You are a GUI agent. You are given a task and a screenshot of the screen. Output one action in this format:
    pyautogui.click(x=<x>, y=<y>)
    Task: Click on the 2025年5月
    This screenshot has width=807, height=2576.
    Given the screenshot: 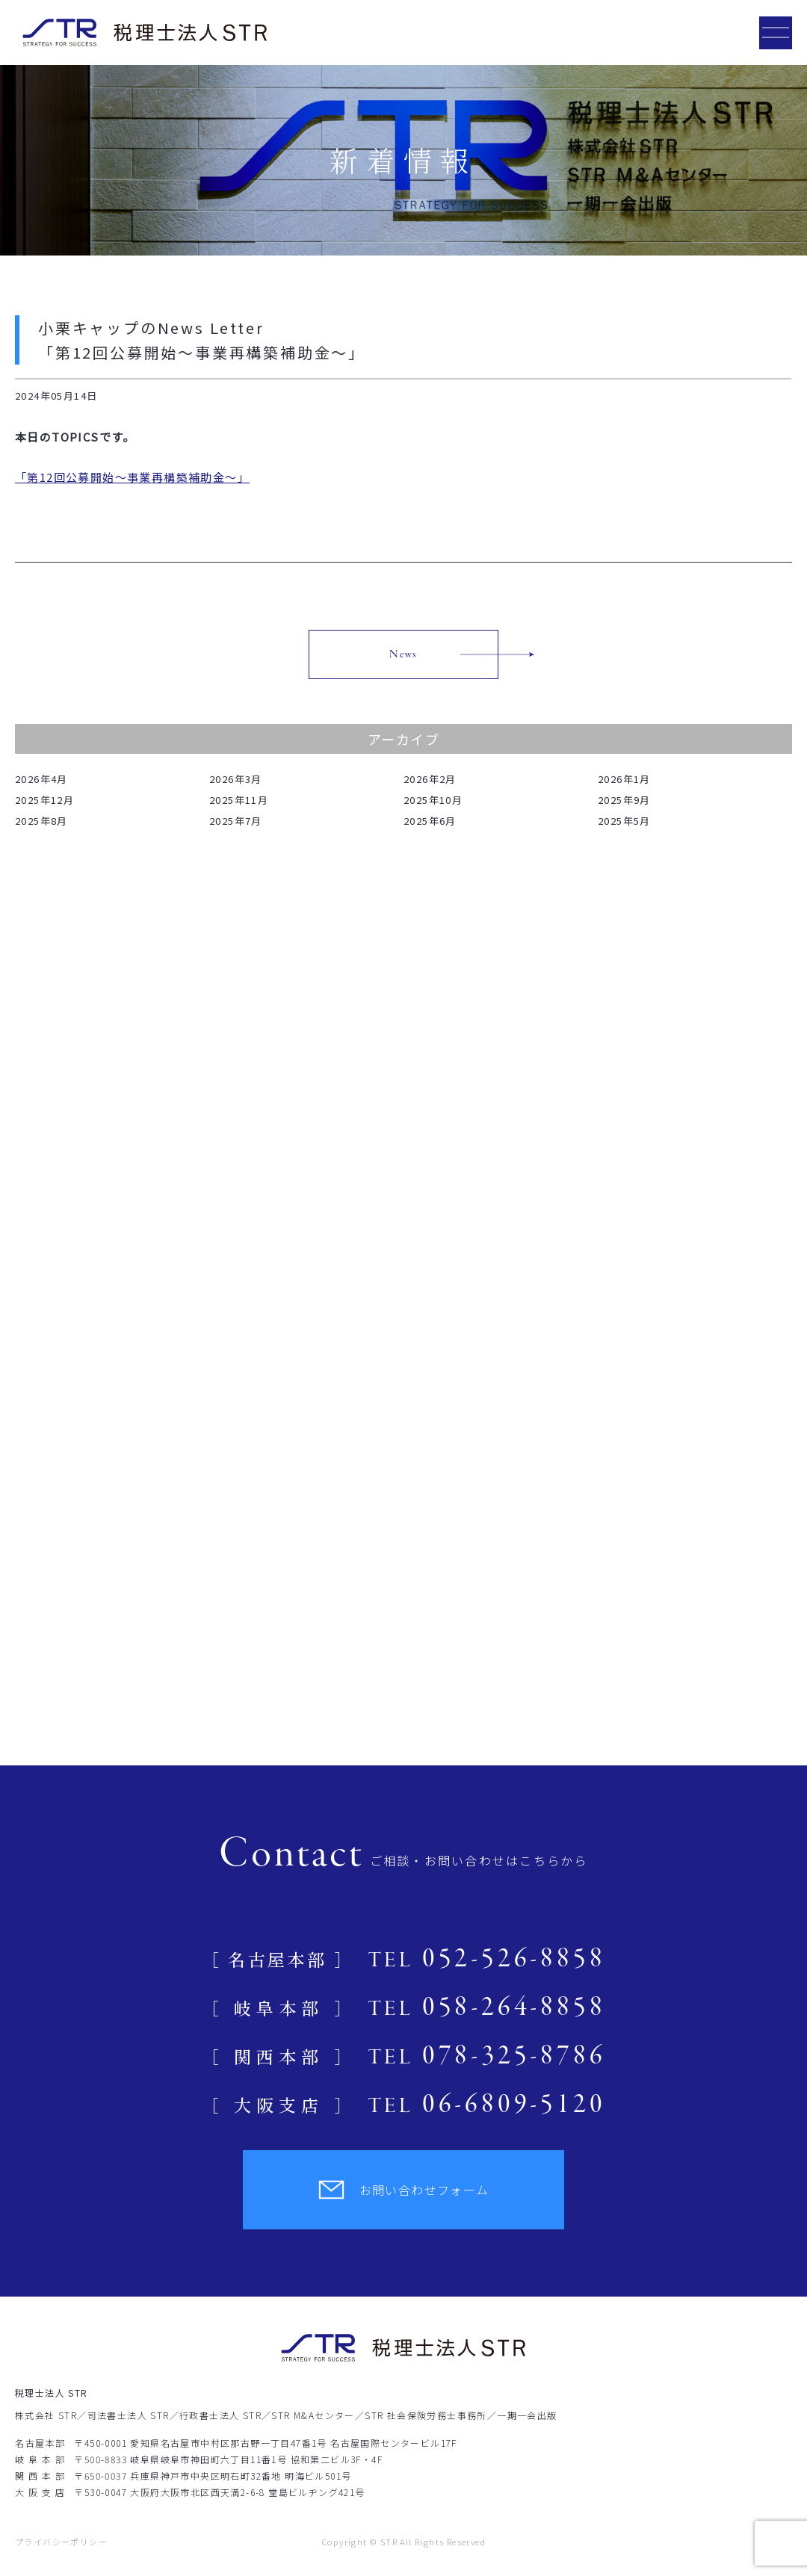 What is the action you would take?
    pyautogui.click(x=624, y=821)
    